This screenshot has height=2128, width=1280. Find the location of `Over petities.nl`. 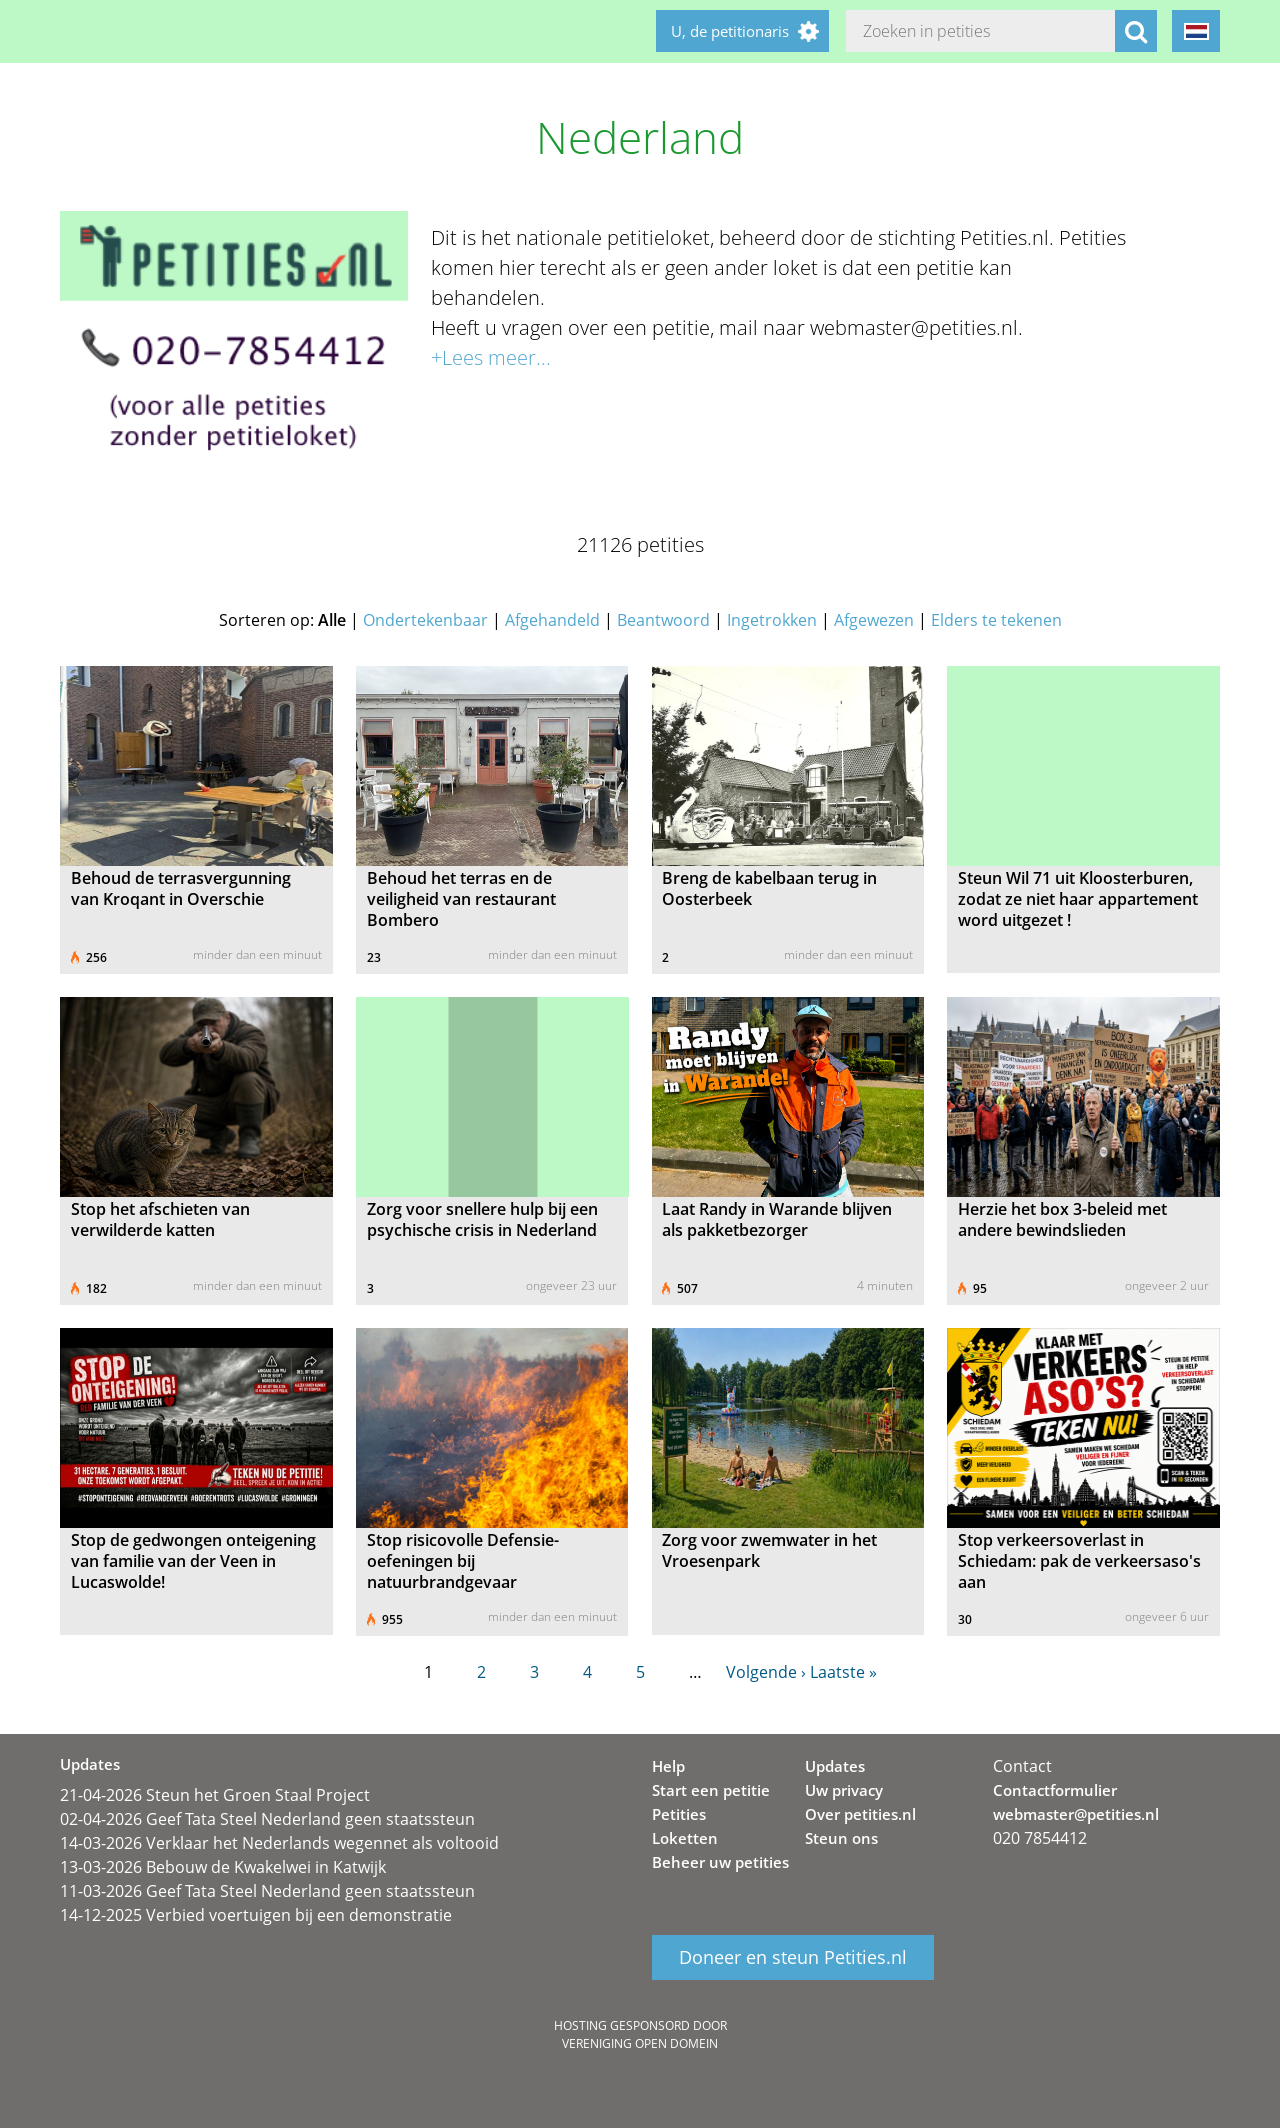

Over petities.nl is located at coordinates (860, 1814).